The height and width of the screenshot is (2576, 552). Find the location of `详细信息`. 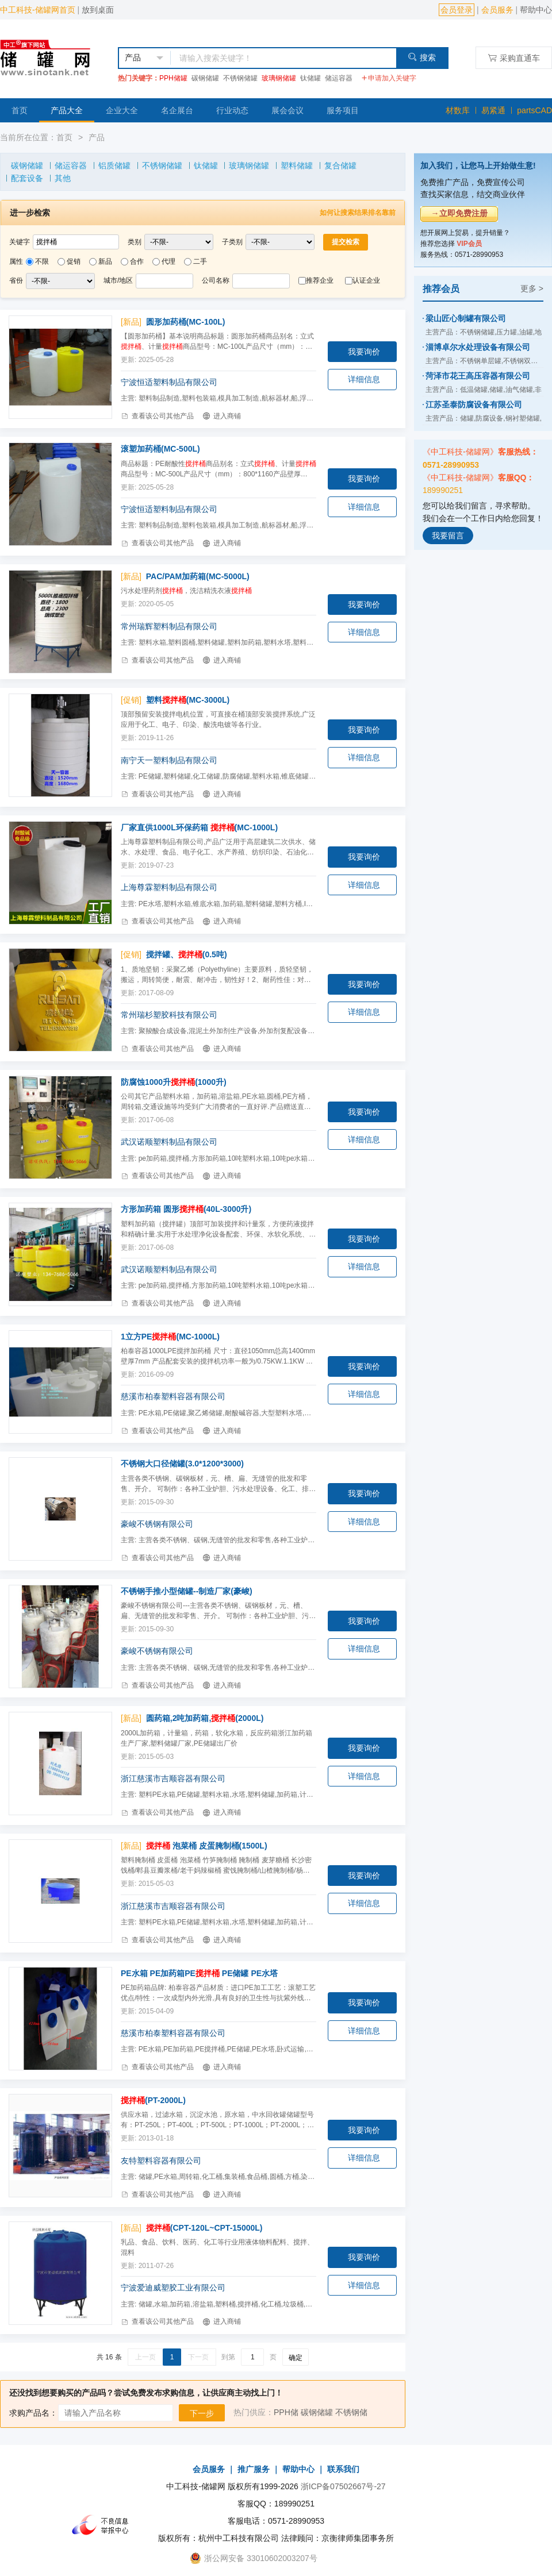

详细信息 is located at coordinates (364, 379).